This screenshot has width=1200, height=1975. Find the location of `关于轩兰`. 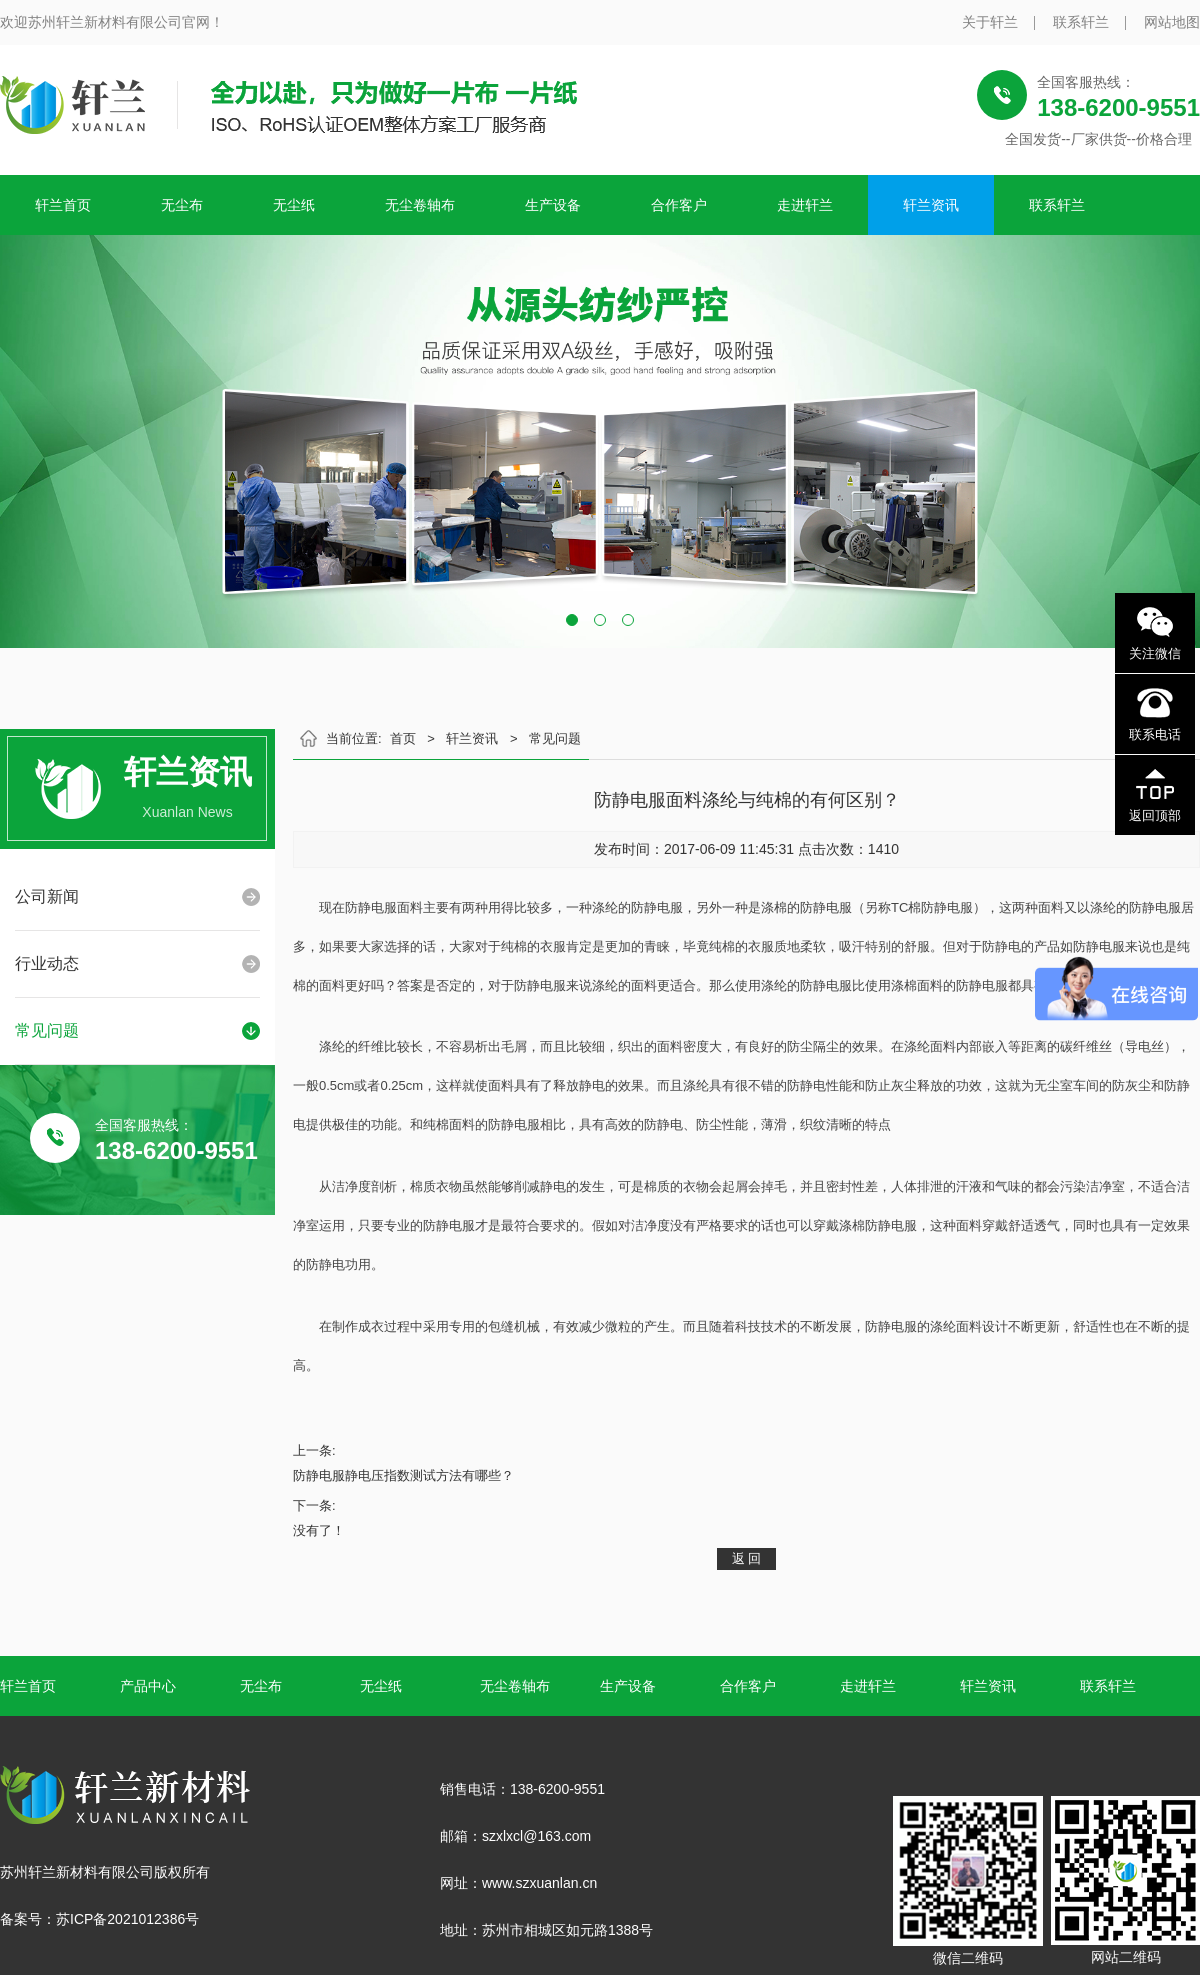

关于轩兰 is located at coordinates (990, 22).